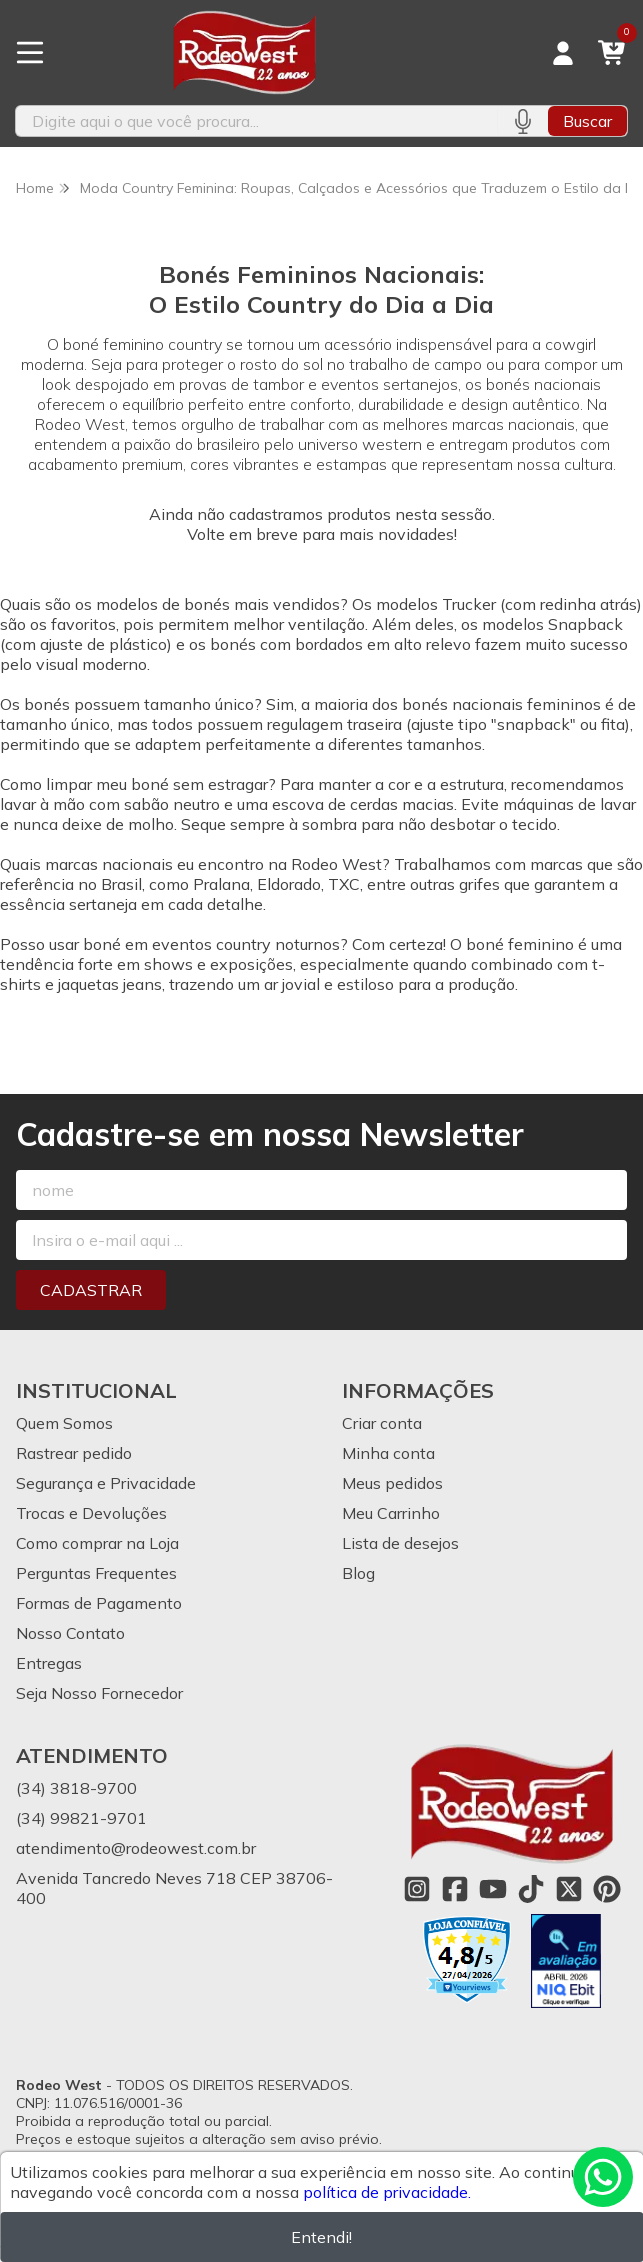 The height and width of the screenshot is (2262, 643). I want to click on [Link para a página do Tiktok da loja Rodeo West], so click(531, 1889).